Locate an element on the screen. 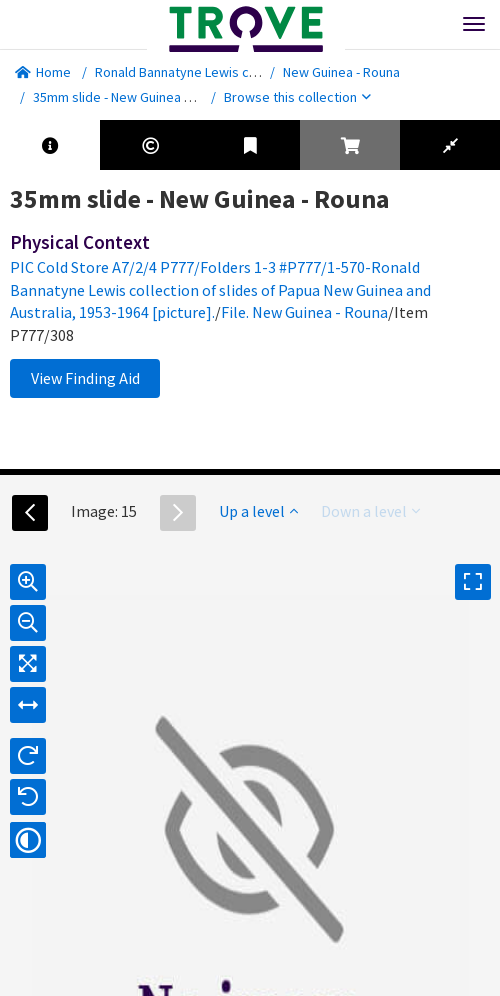 This screenshot has width=500, height=996. Browse this collection is located at coordinates (297, 97).